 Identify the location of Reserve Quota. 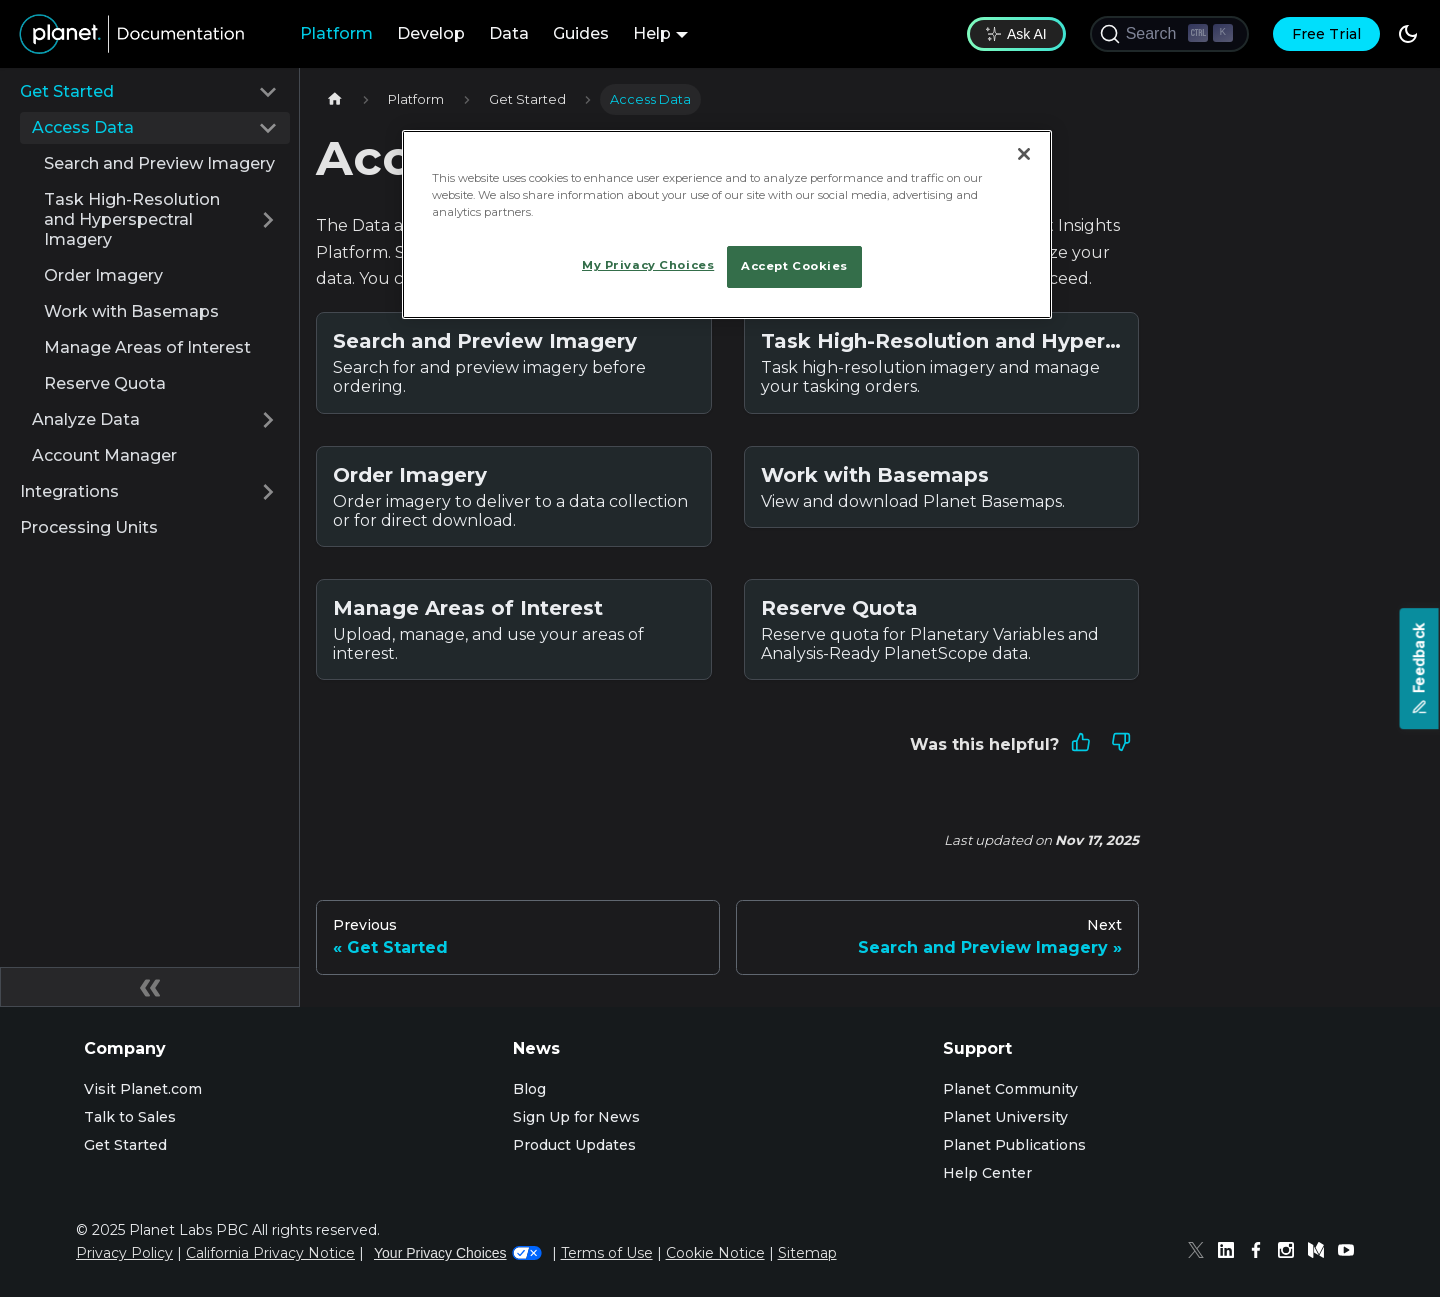
(105, 383).